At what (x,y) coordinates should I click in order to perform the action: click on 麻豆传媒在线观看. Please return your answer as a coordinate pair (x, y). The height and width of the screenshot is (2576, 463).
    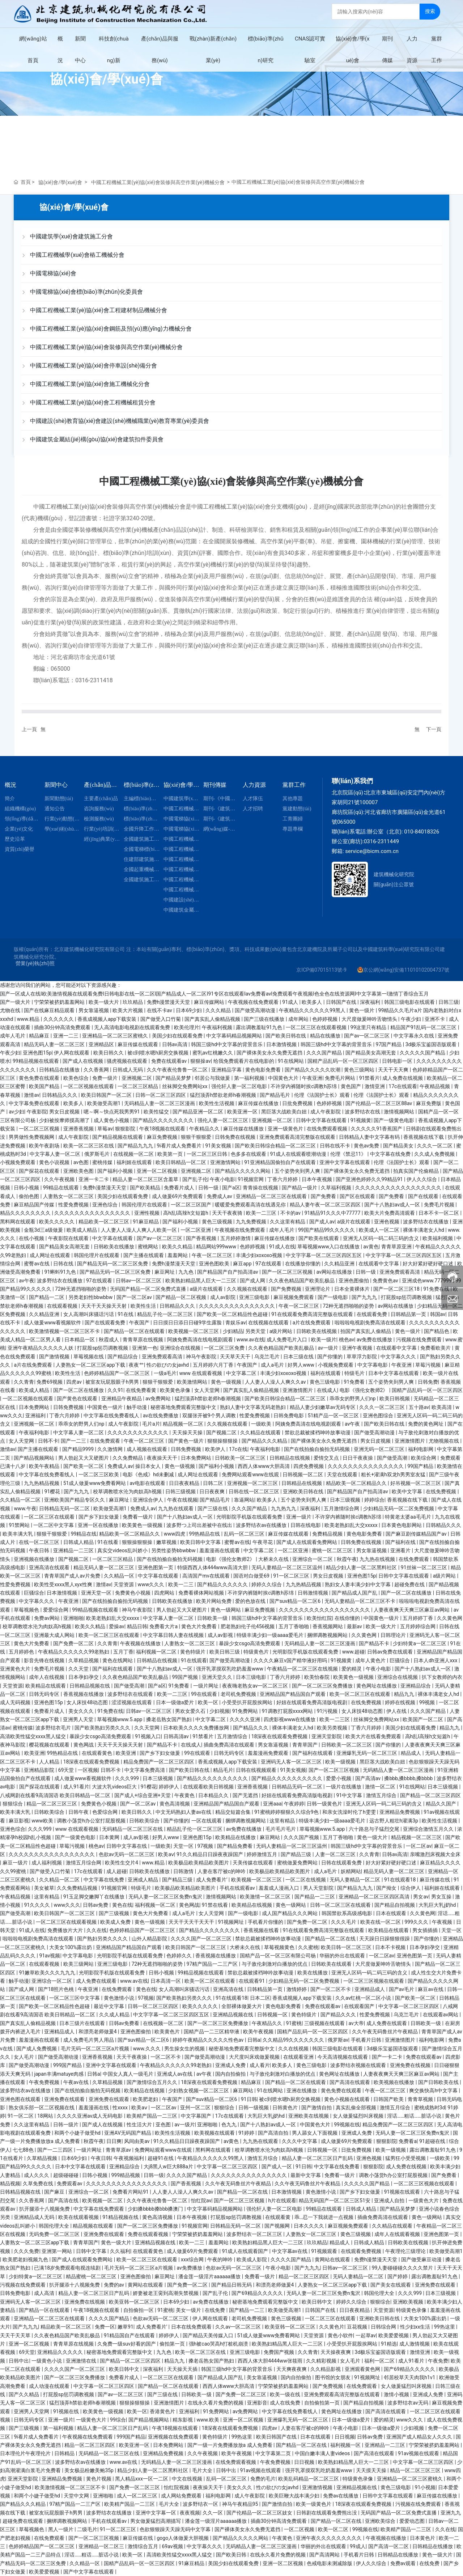
    Looking at the image, I should click on (138, 1044).